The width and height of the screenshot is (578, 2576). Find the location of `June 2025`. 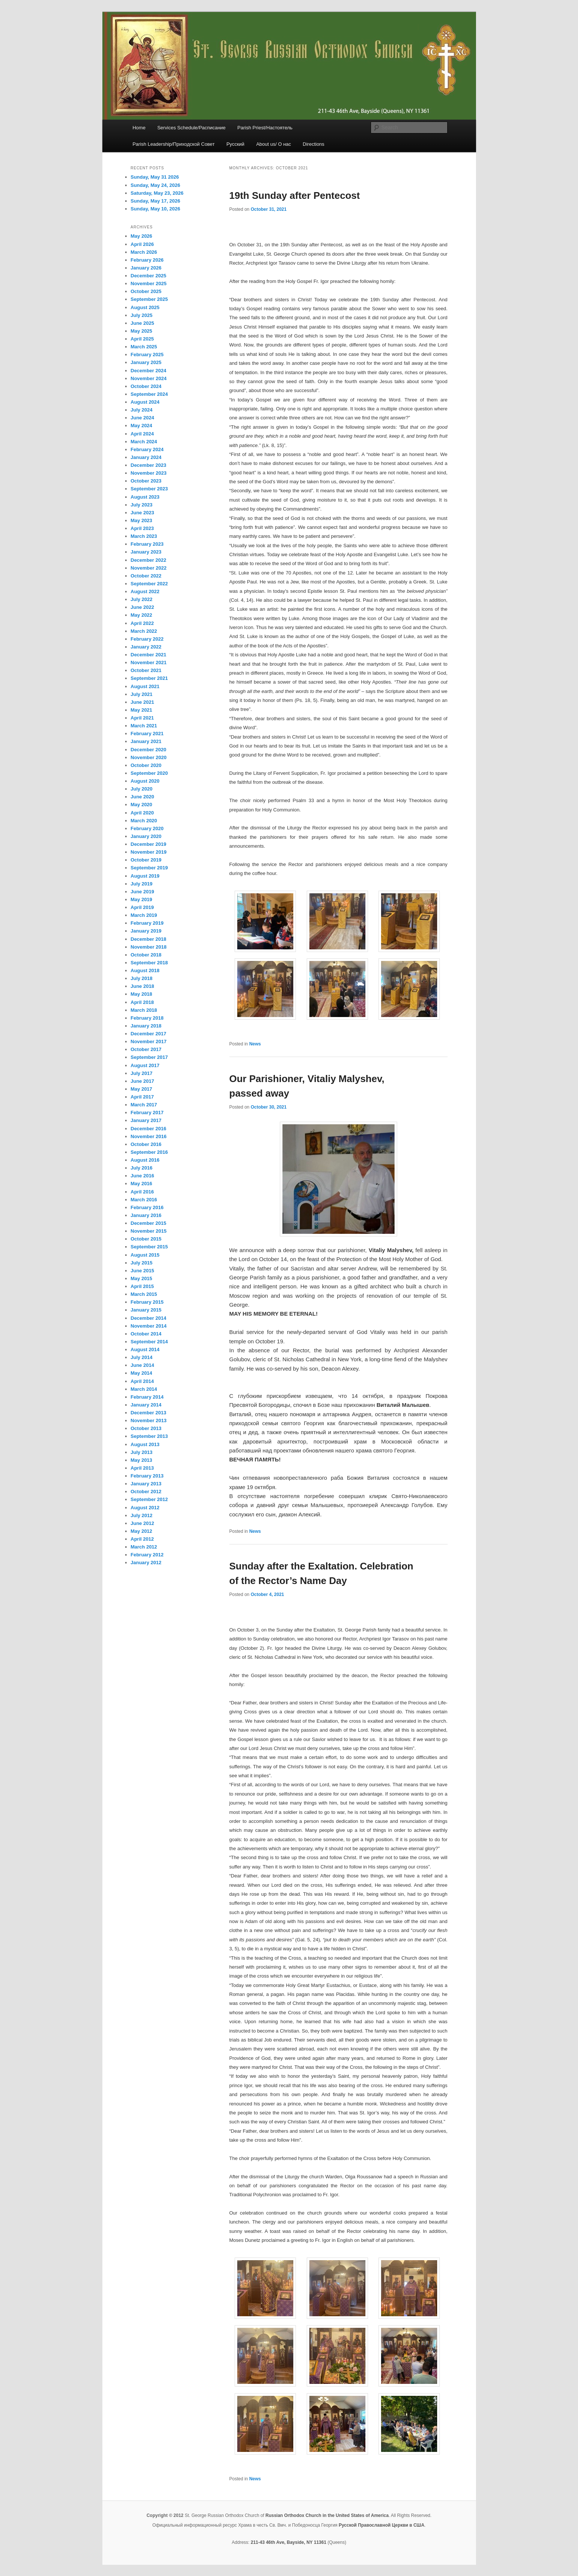

June 2025 is located at coordinates (142, 323).